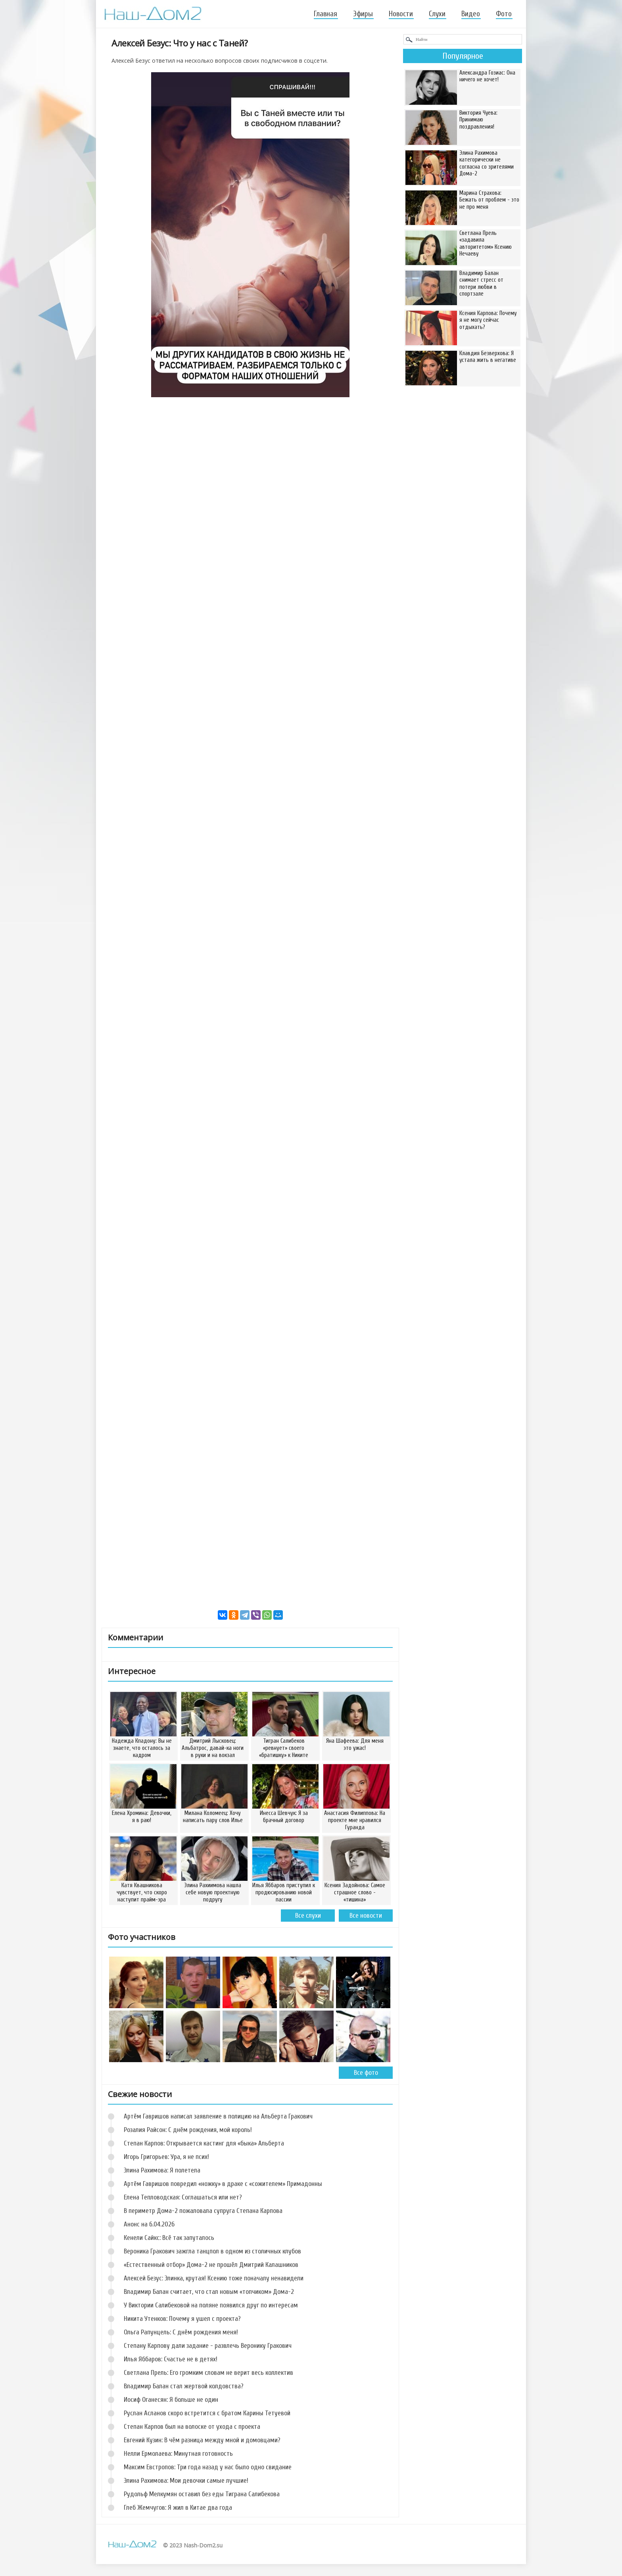 The height and width of the screenshot is (2576, 622). What do you see at coordinates (204, 2143) in the screenshot?
I see `Степан Карпов: Открывается кастинг для «быка» Альберта` at bounding box center [204, 2143].